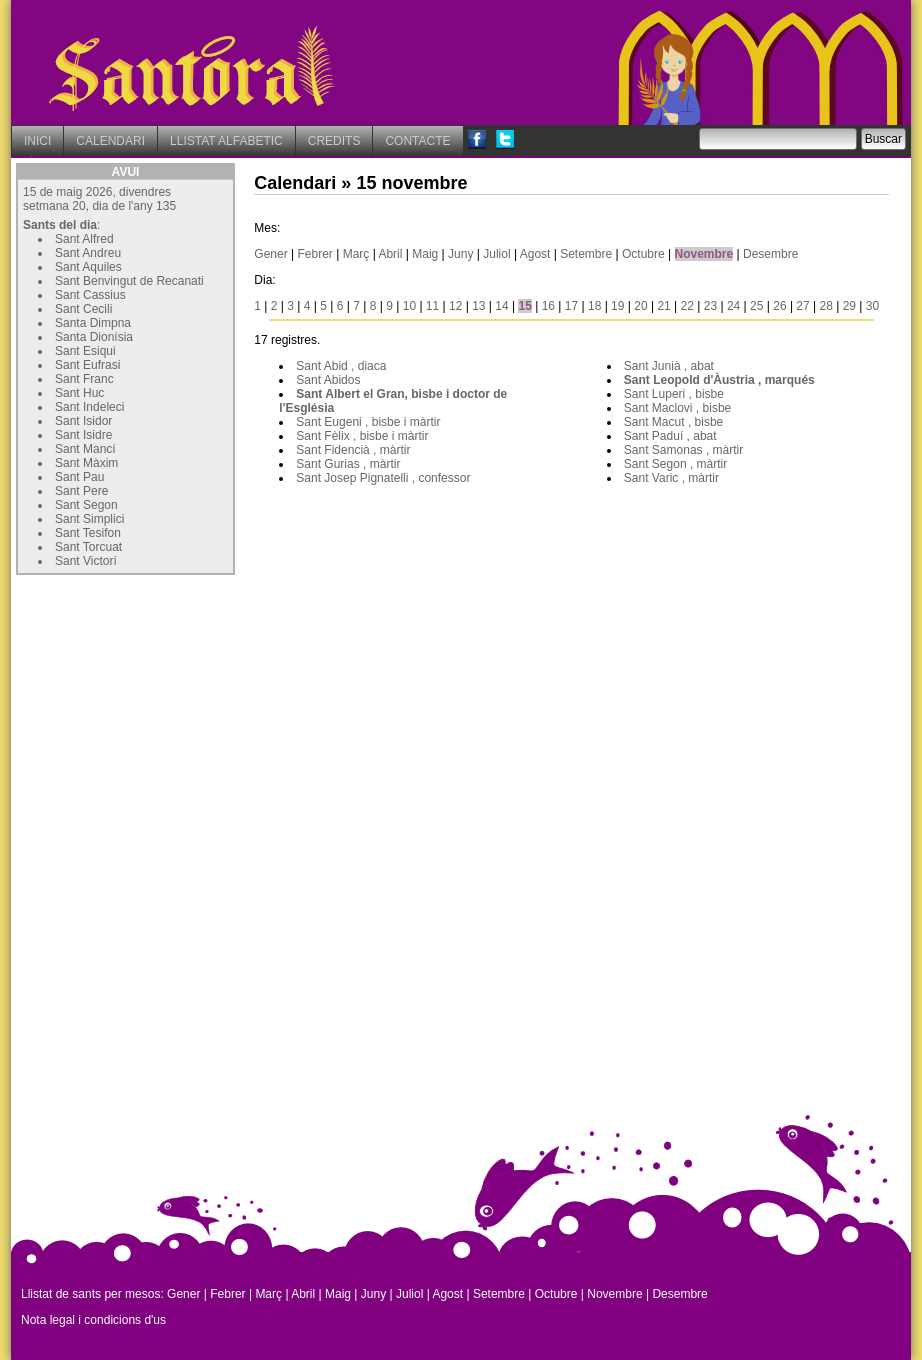 This screenshot has width=922, height=1360. What do you see at coordinates (85, 449) in the screenshot?
I see `Sant Mancí` at bounding box center [85, 449].